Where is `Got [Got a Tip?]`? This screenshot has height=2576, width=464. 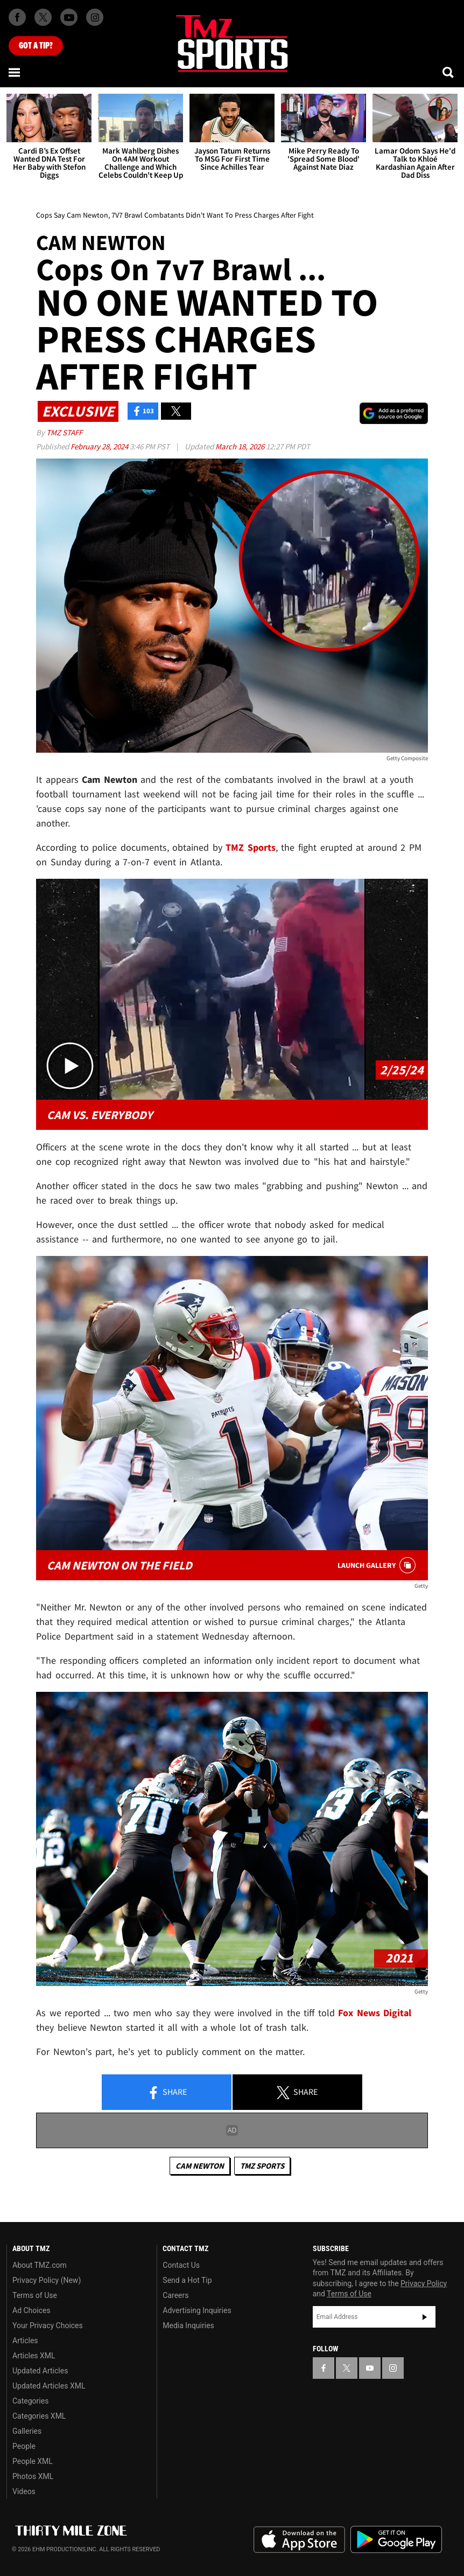 Got [Got a Tip?] is located at coordinates (36, 45).